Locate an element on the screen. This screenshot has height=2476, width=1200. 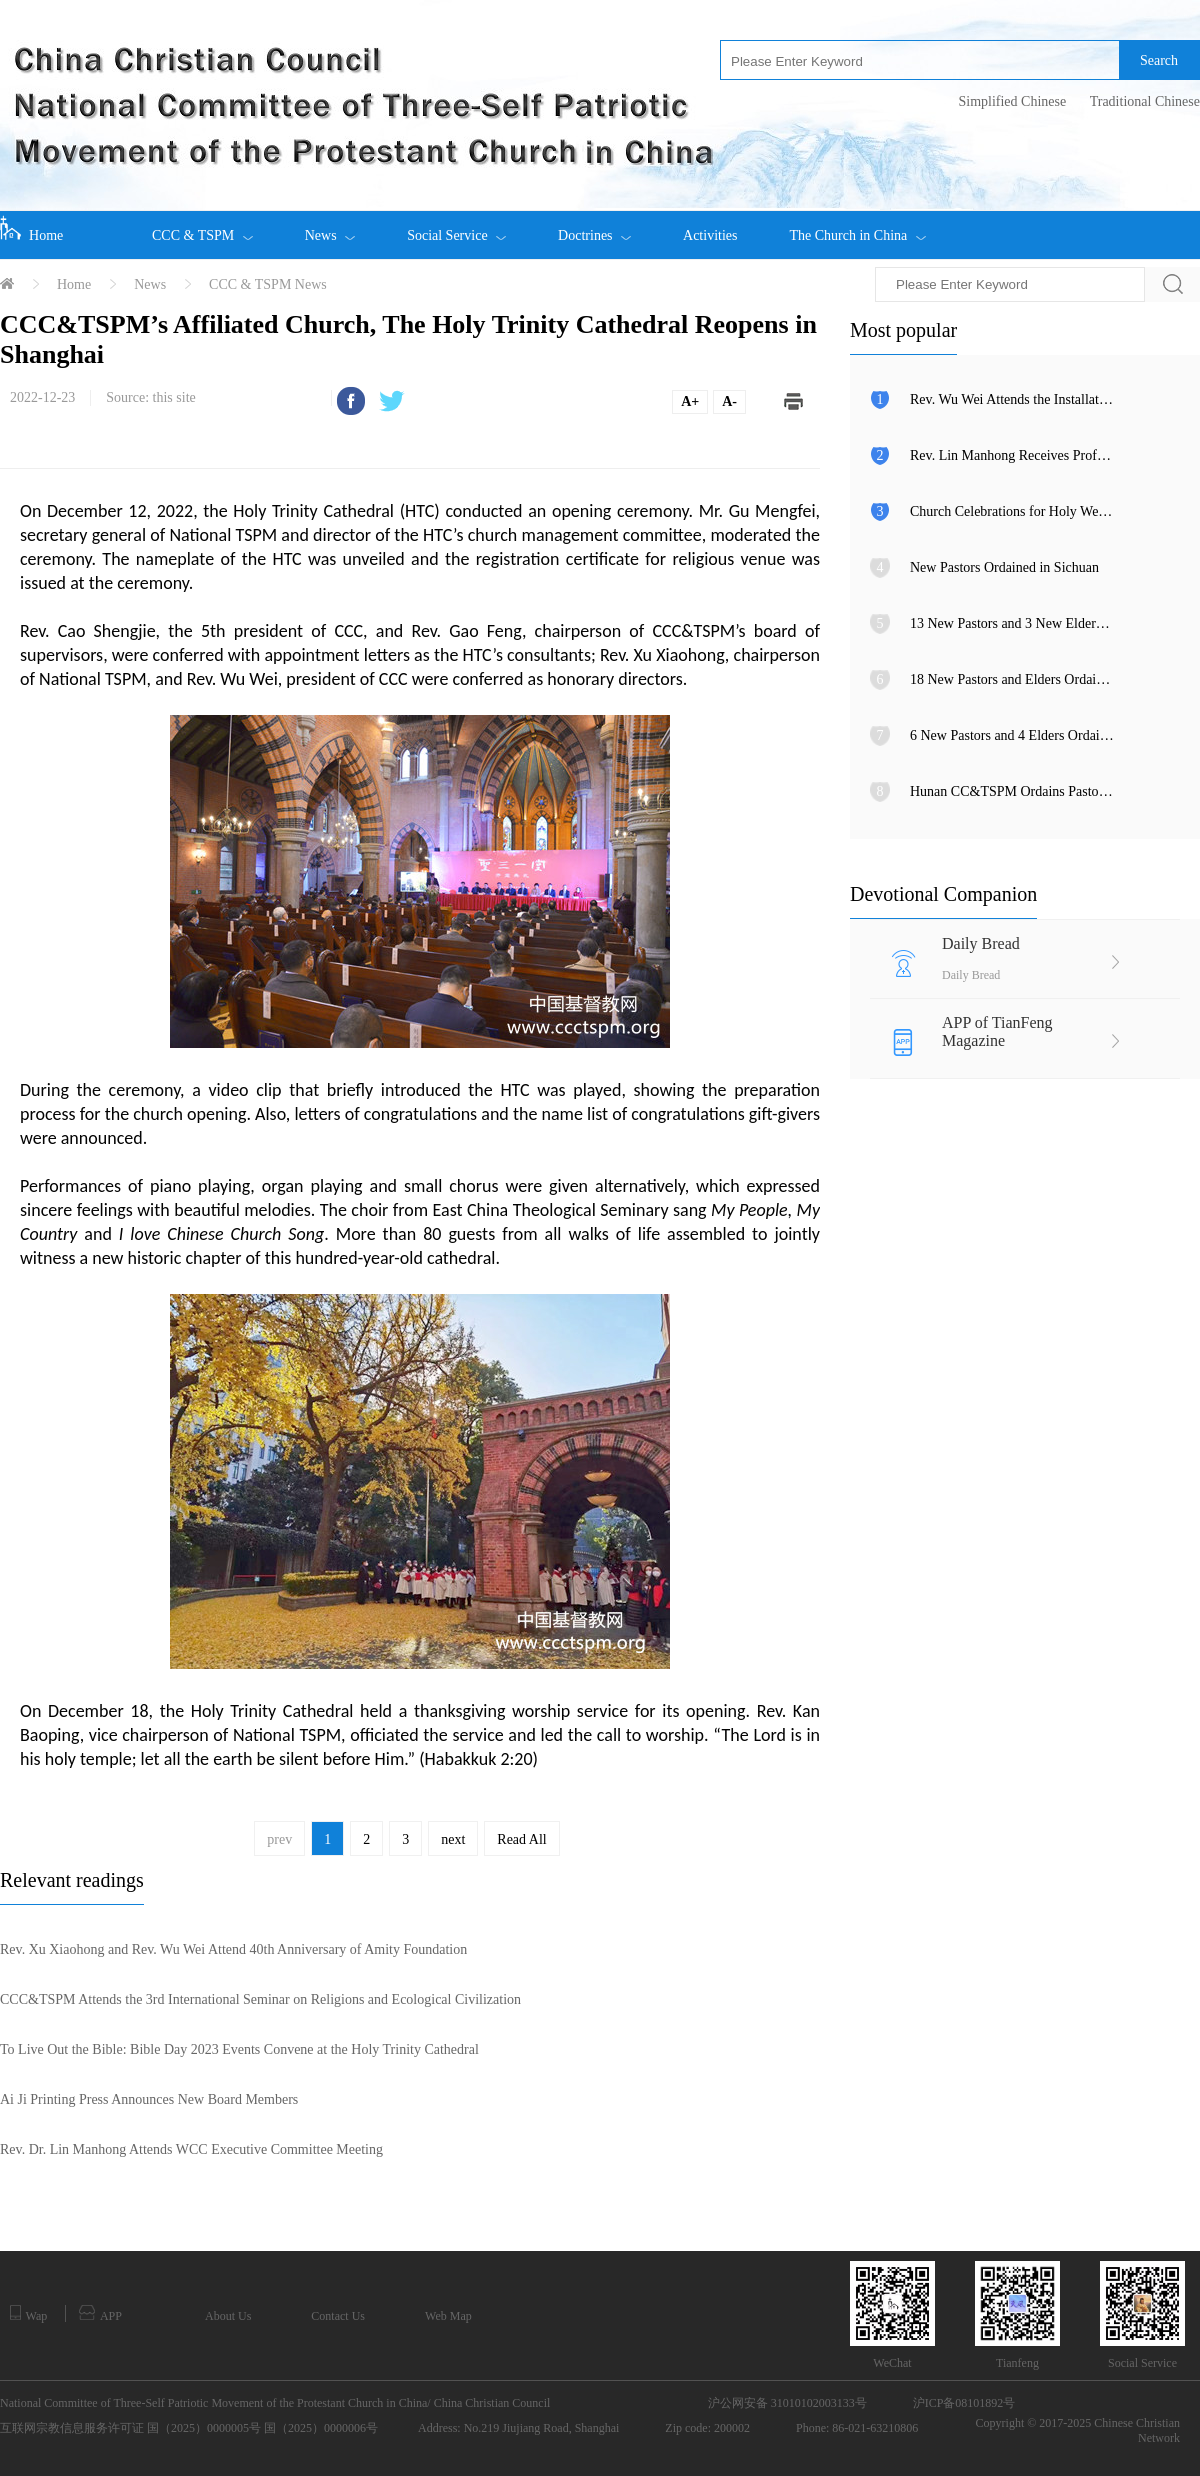
Activities is located at coordinates (710, 235).